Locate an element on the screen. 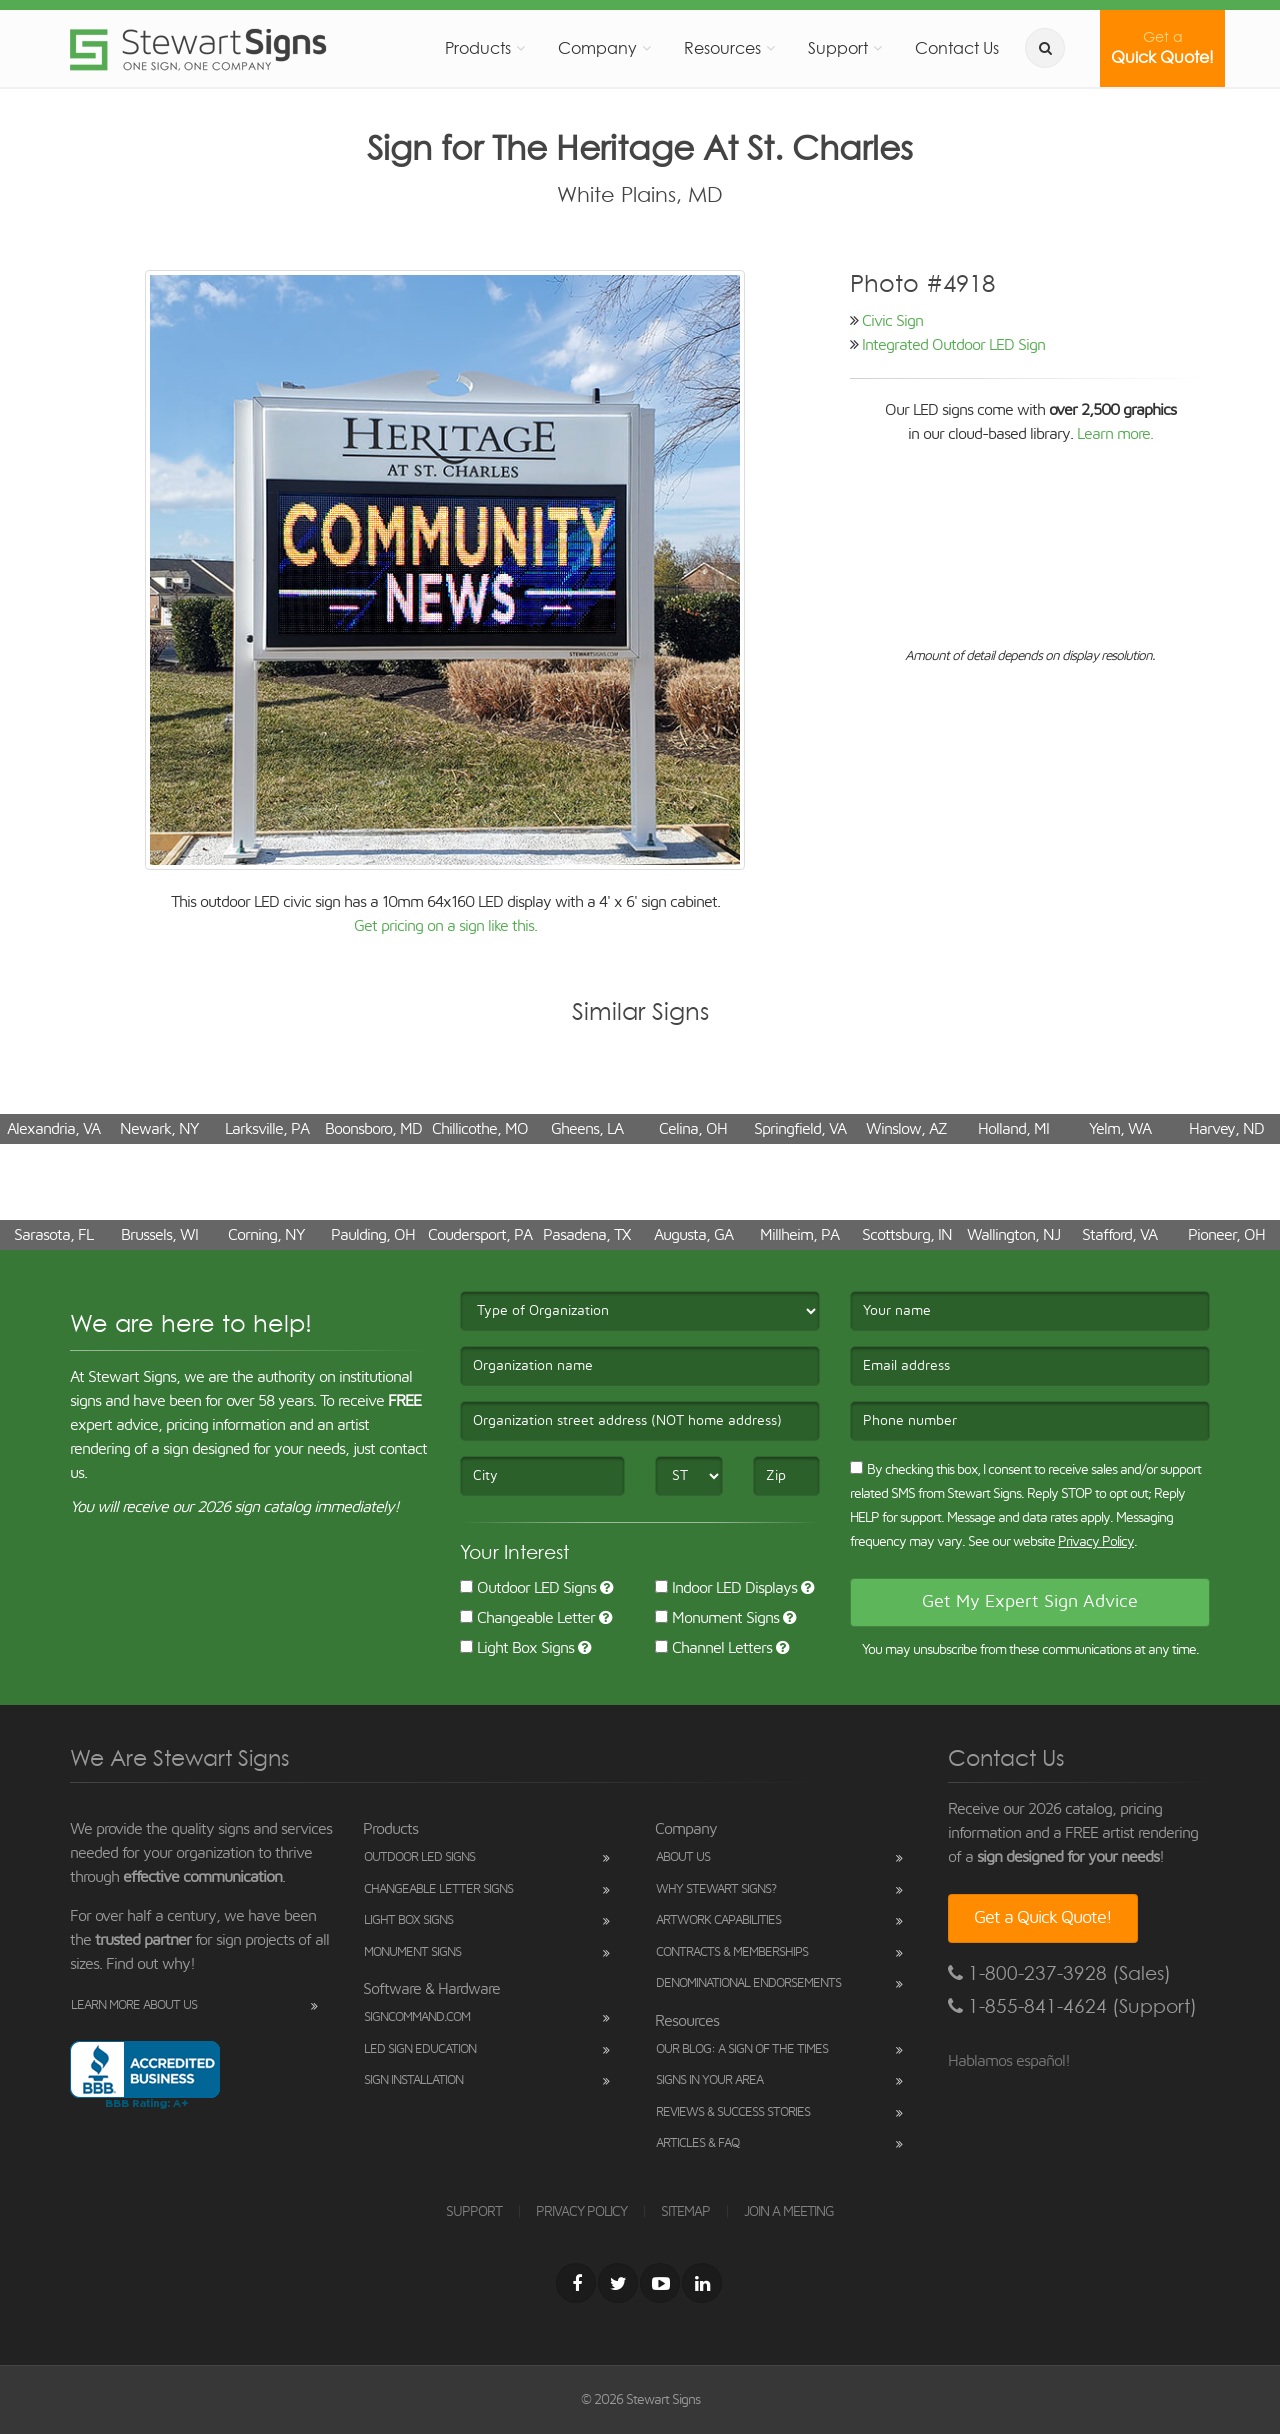 This screenshot has height=2434, width=1280. Reviews & Success Stories is located at coordinates (733, 2112).